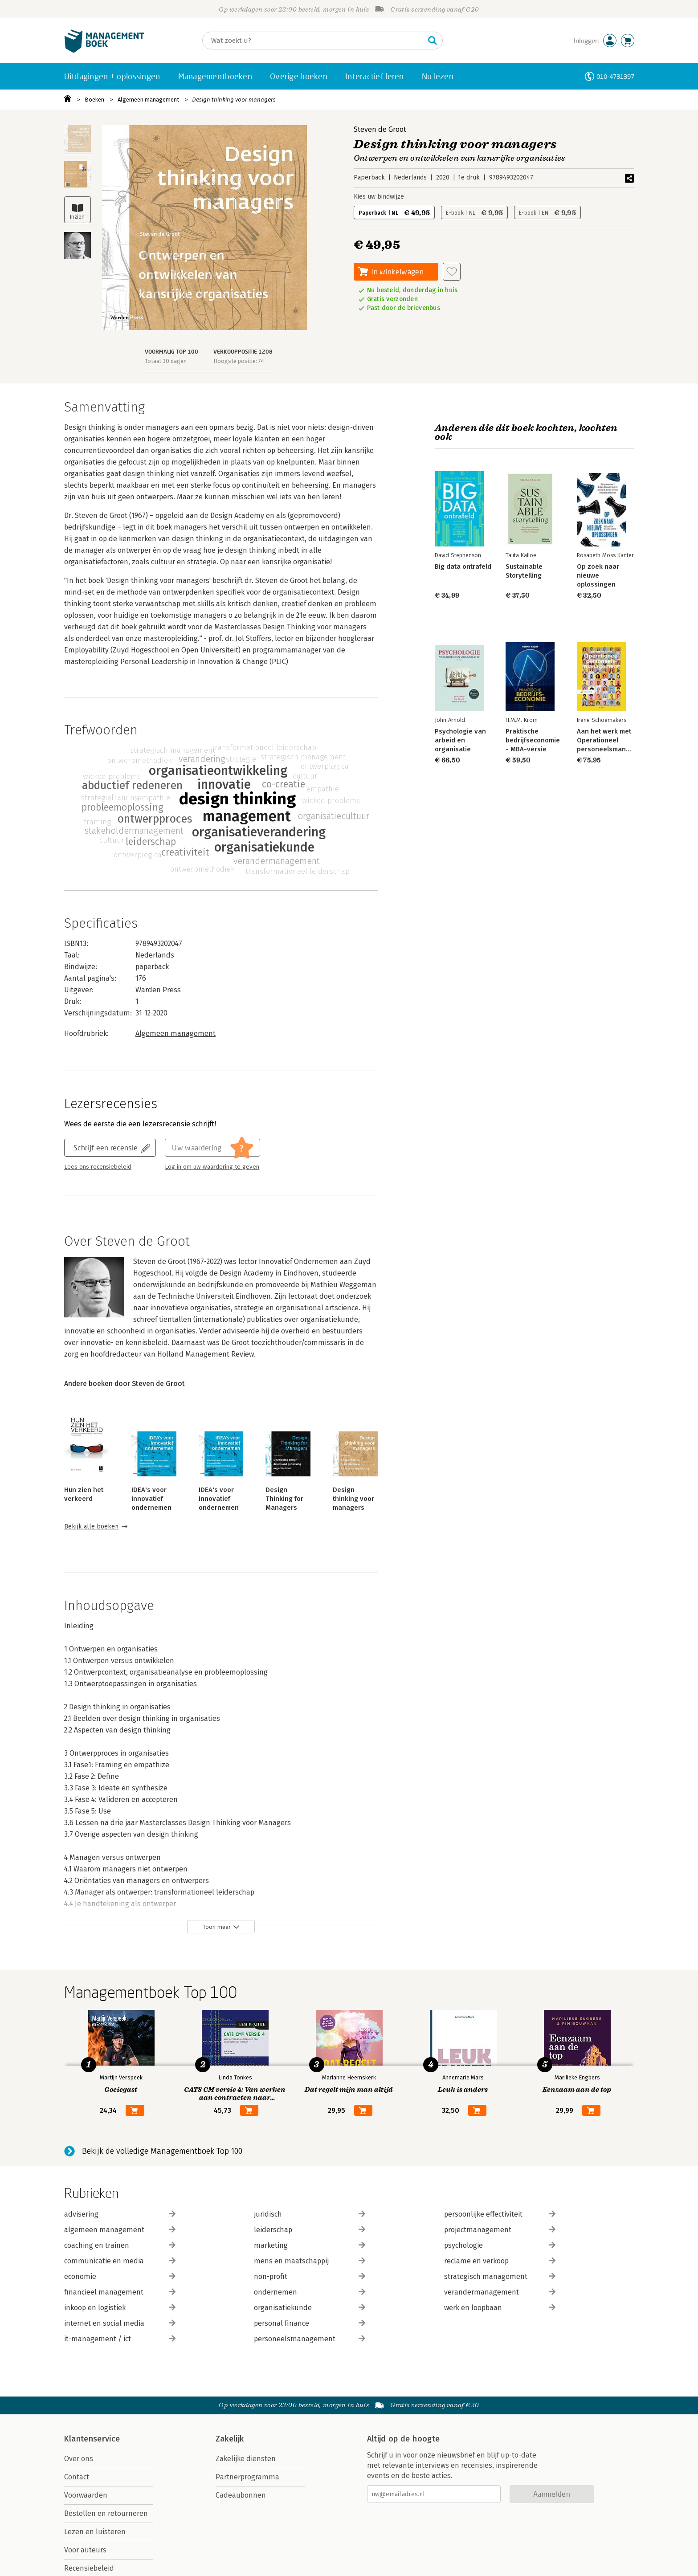 The width and height of the screenshot is (698, 2576). What do you see at coordinates (309, 2229) in the screenshot?
I see `leiderschap` at bounding box center [309, 2229].